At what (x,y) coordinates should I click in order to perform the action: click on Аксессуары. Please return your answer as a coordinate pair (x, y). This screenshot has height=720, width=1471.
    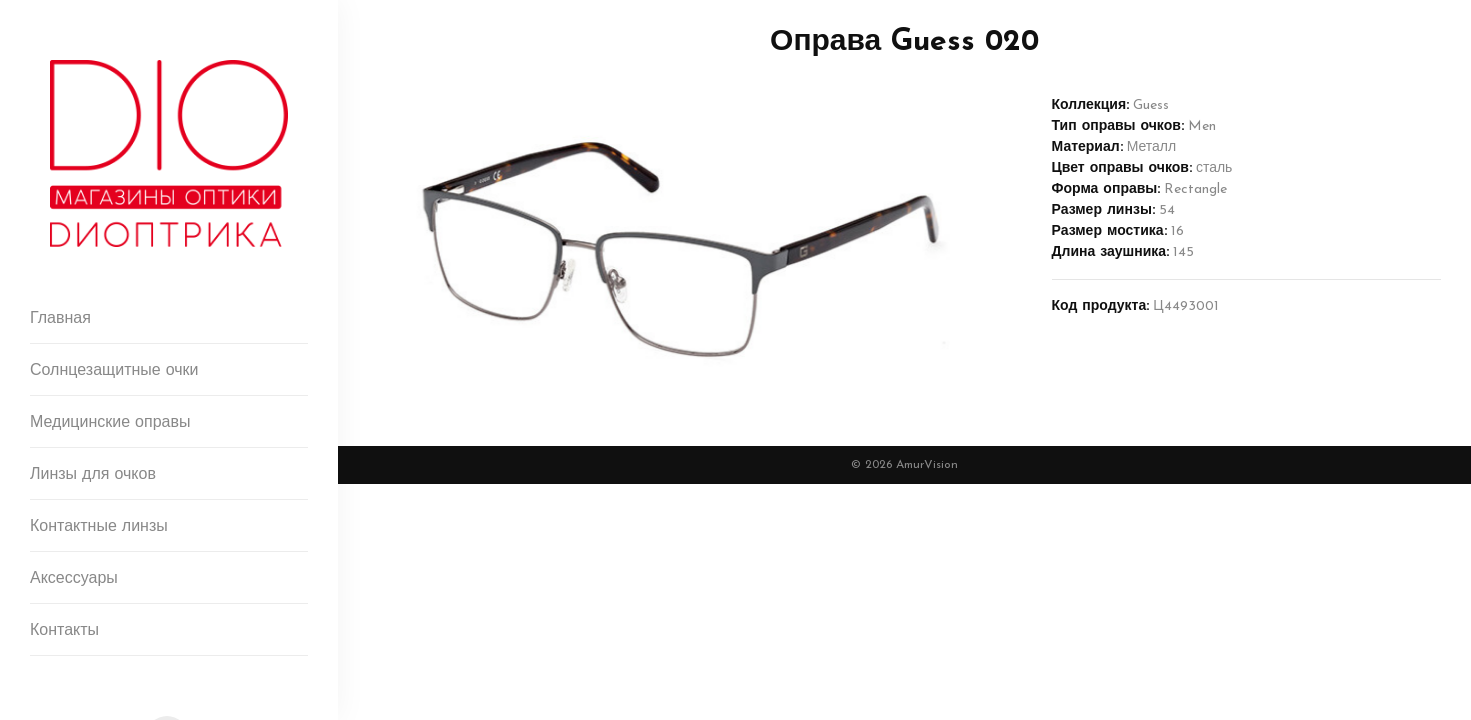
    Looking at the image, I should click on (74, 579).